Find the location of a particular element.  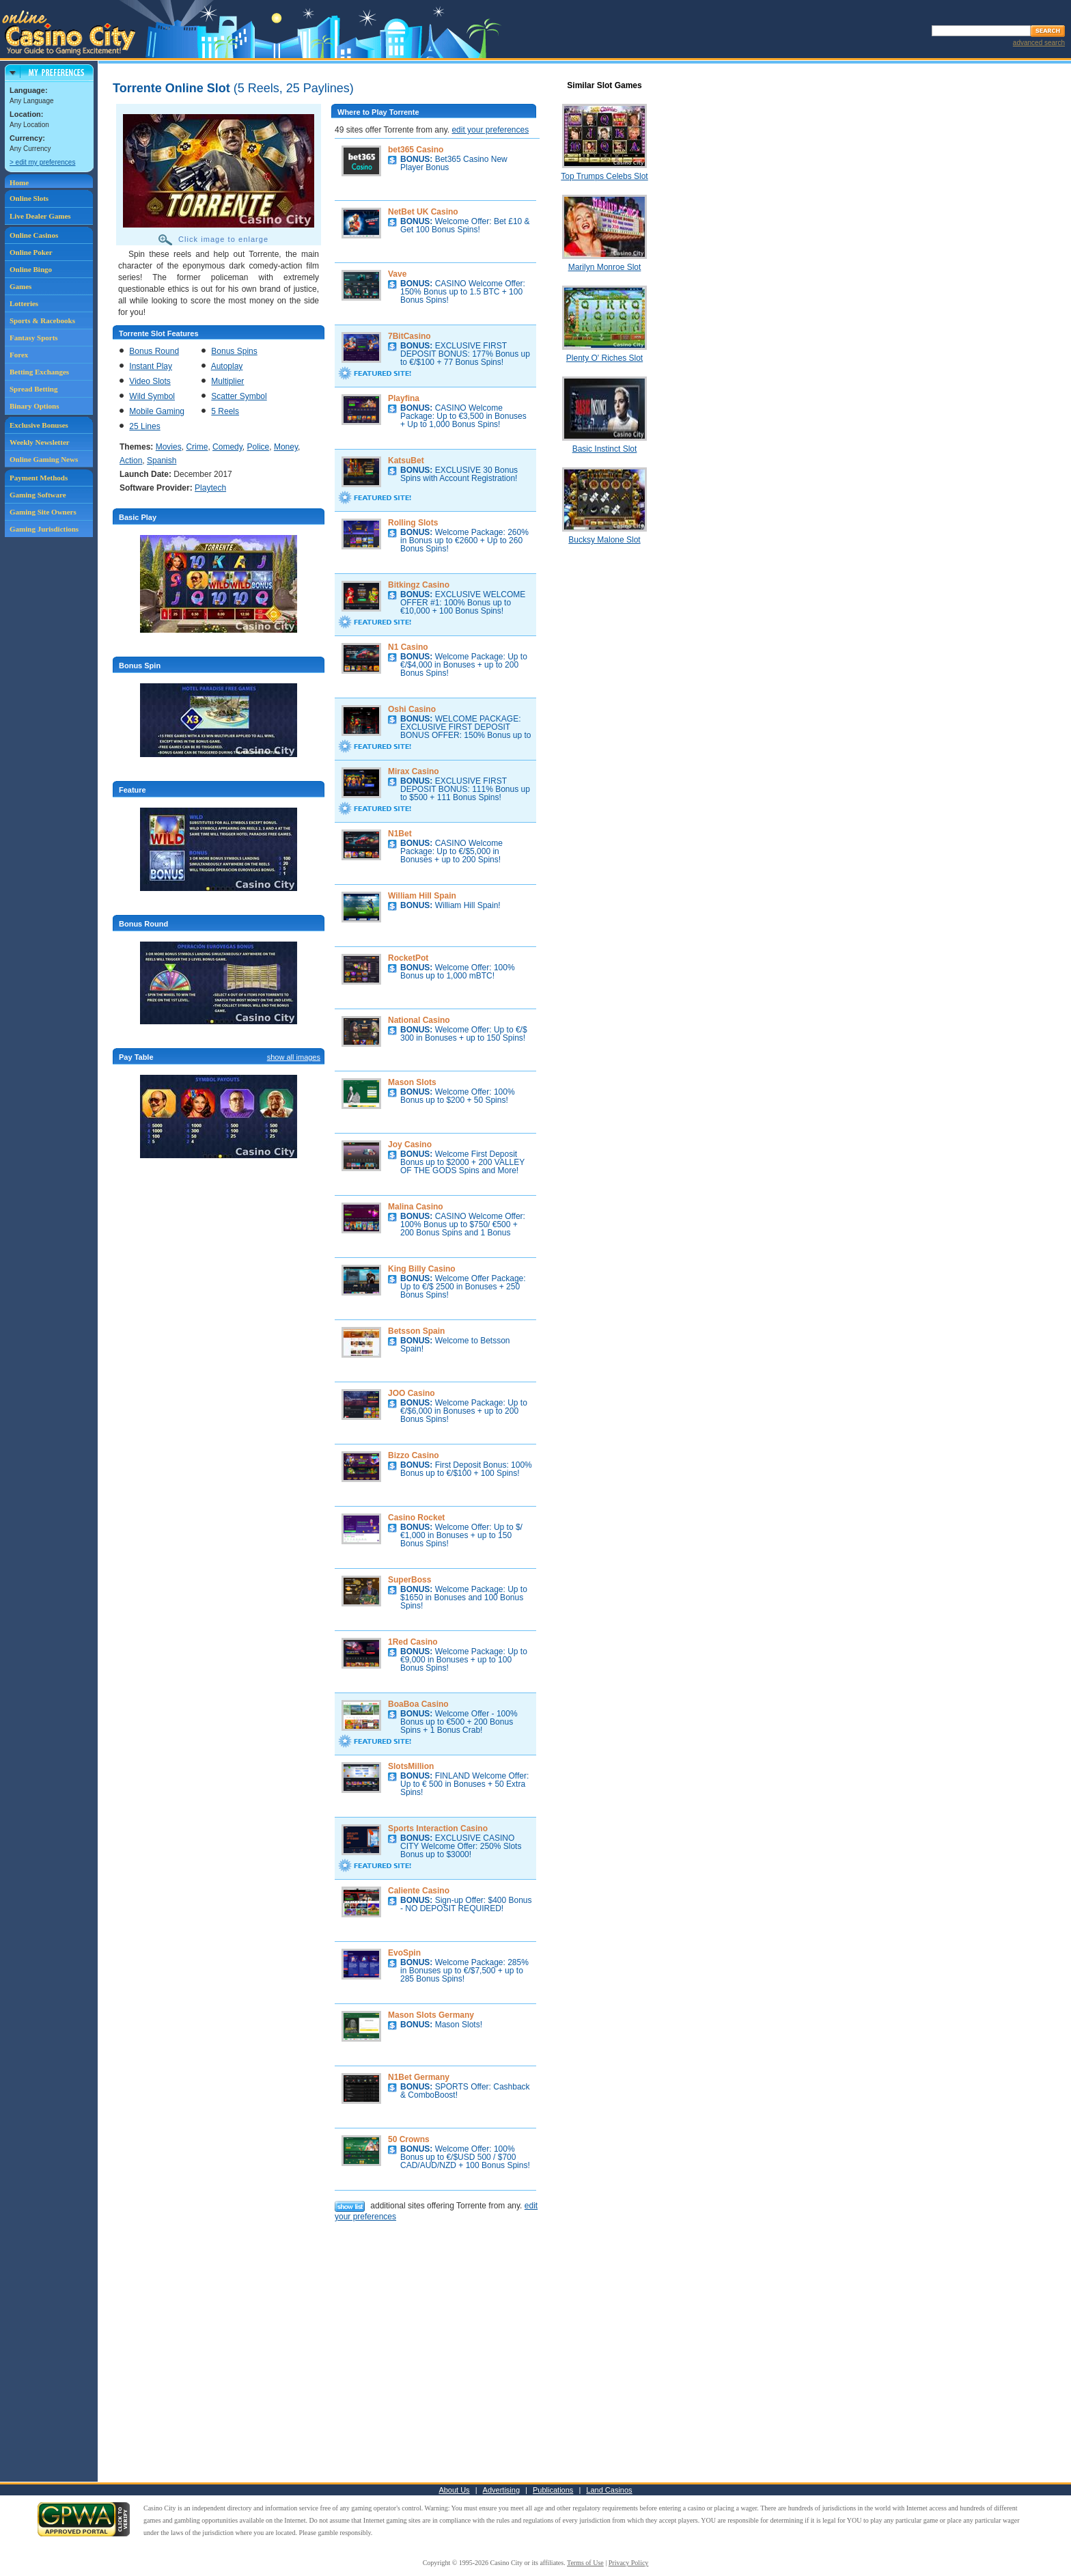

SuperBoss is located at coordinates (409, 1580).